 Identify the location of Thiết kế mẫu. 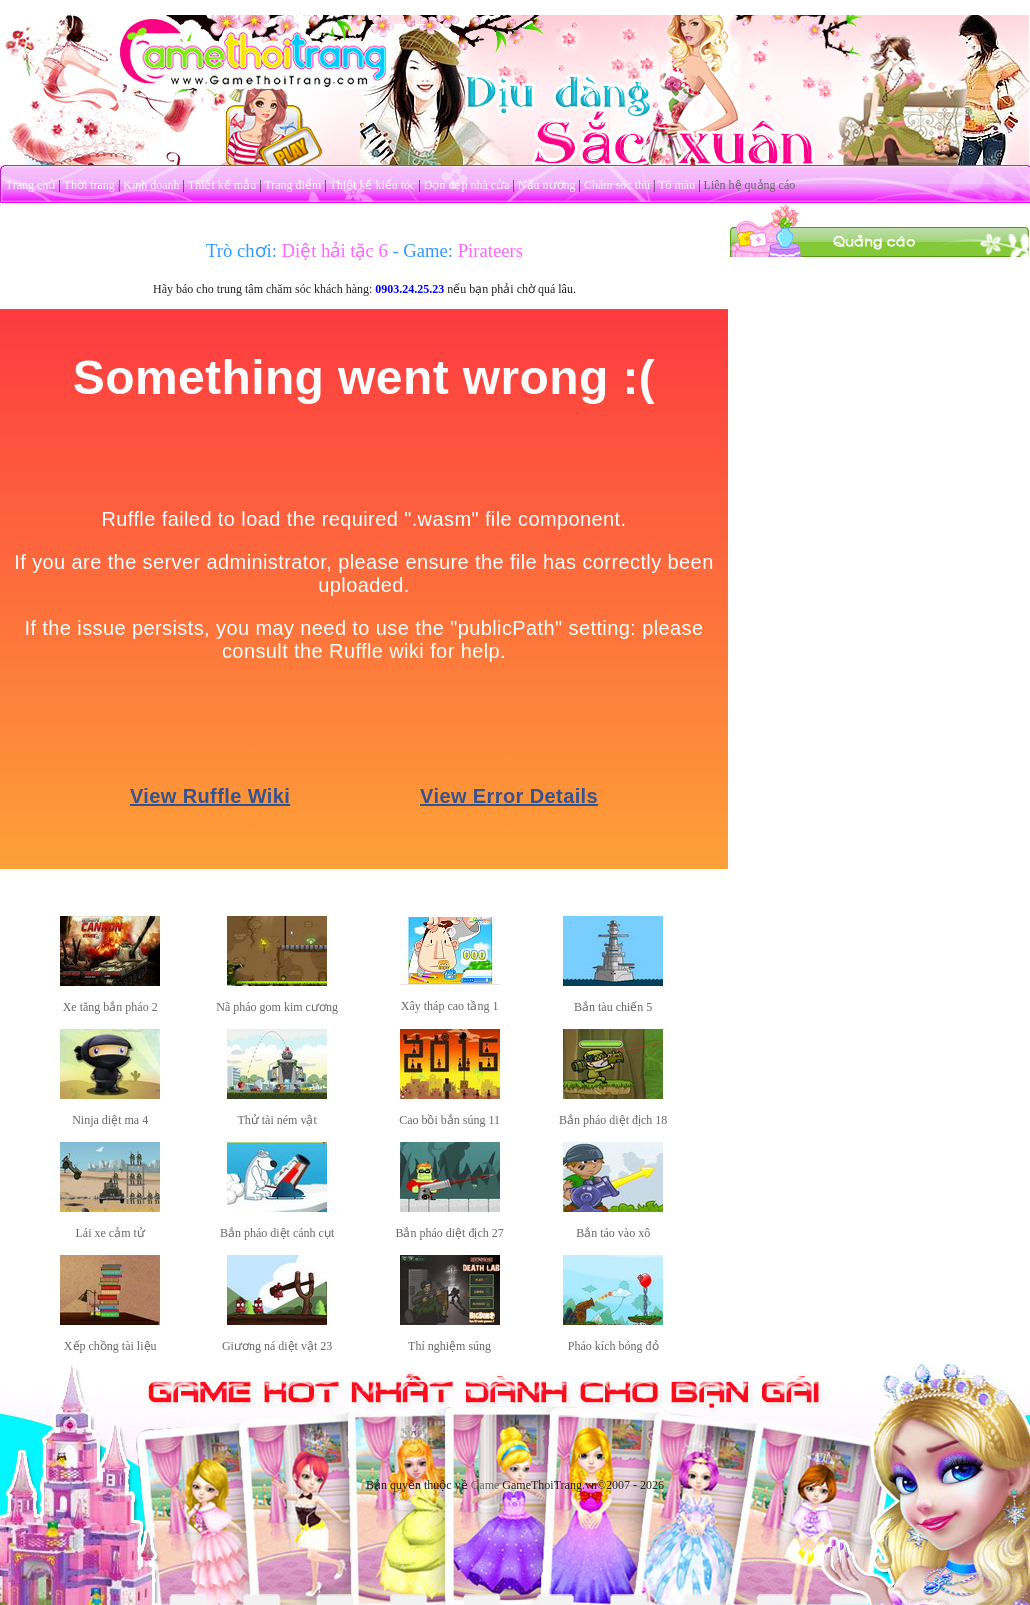
(222, 185).